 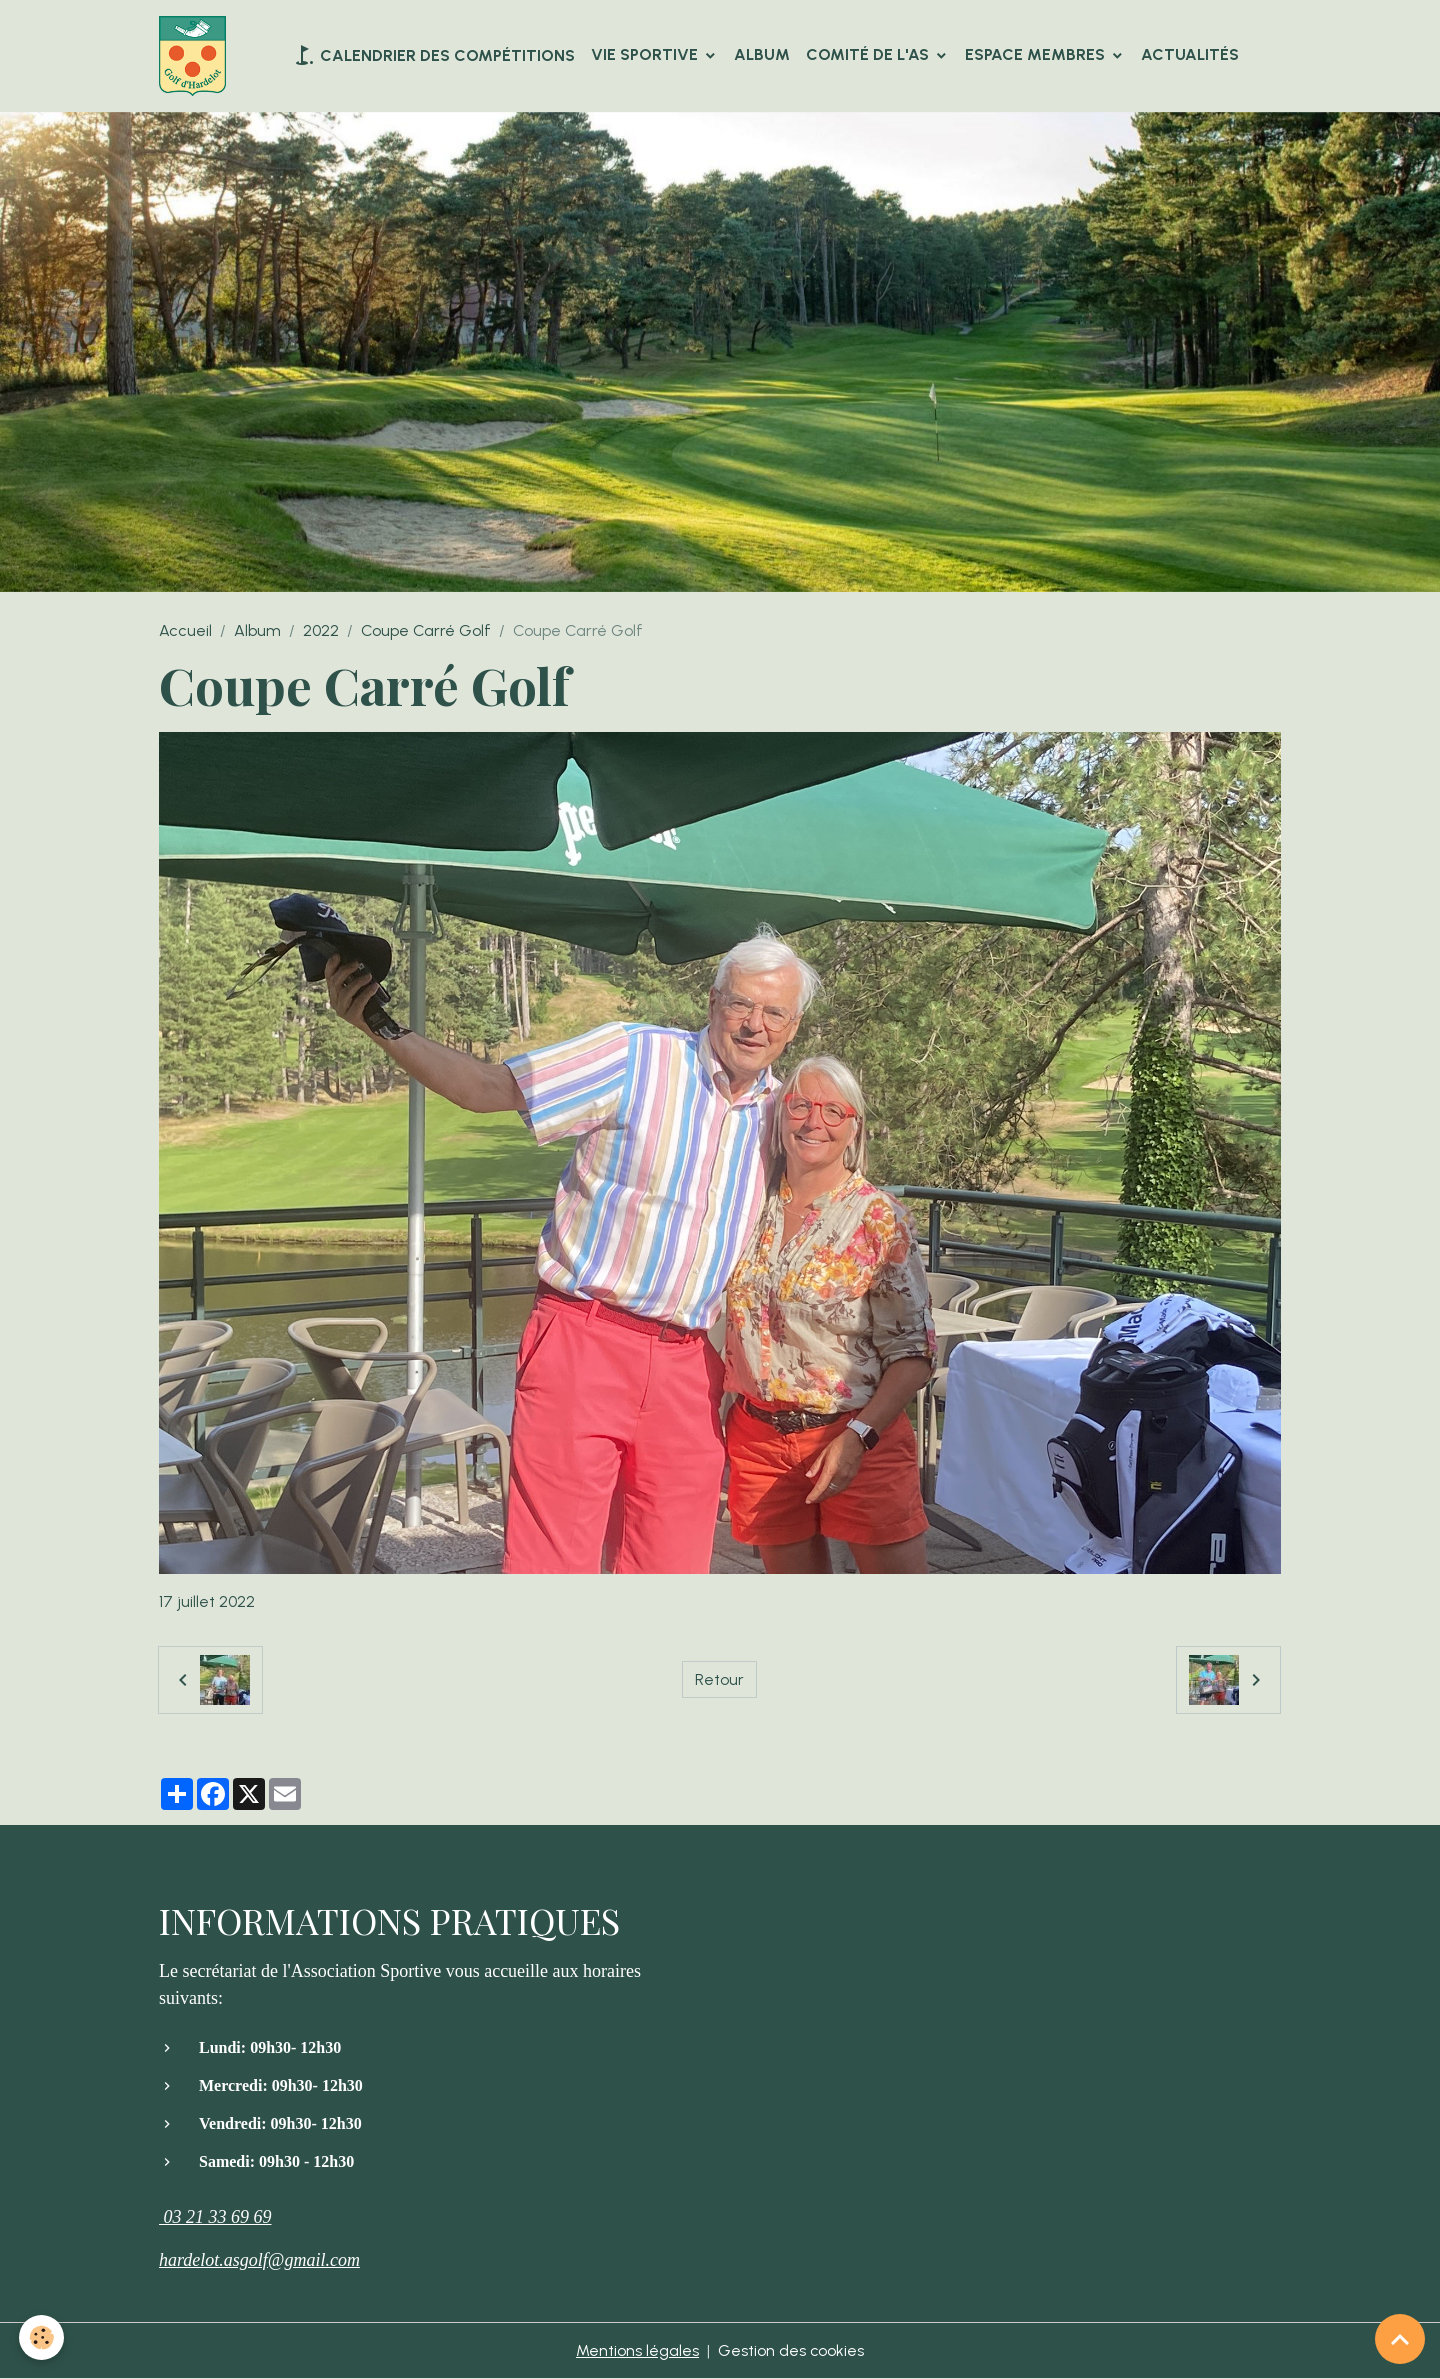 What do you see at coordinates (426, 630) in the screenshot?
I see `Coupe Carré Golf` at bounding box center [426, 630].